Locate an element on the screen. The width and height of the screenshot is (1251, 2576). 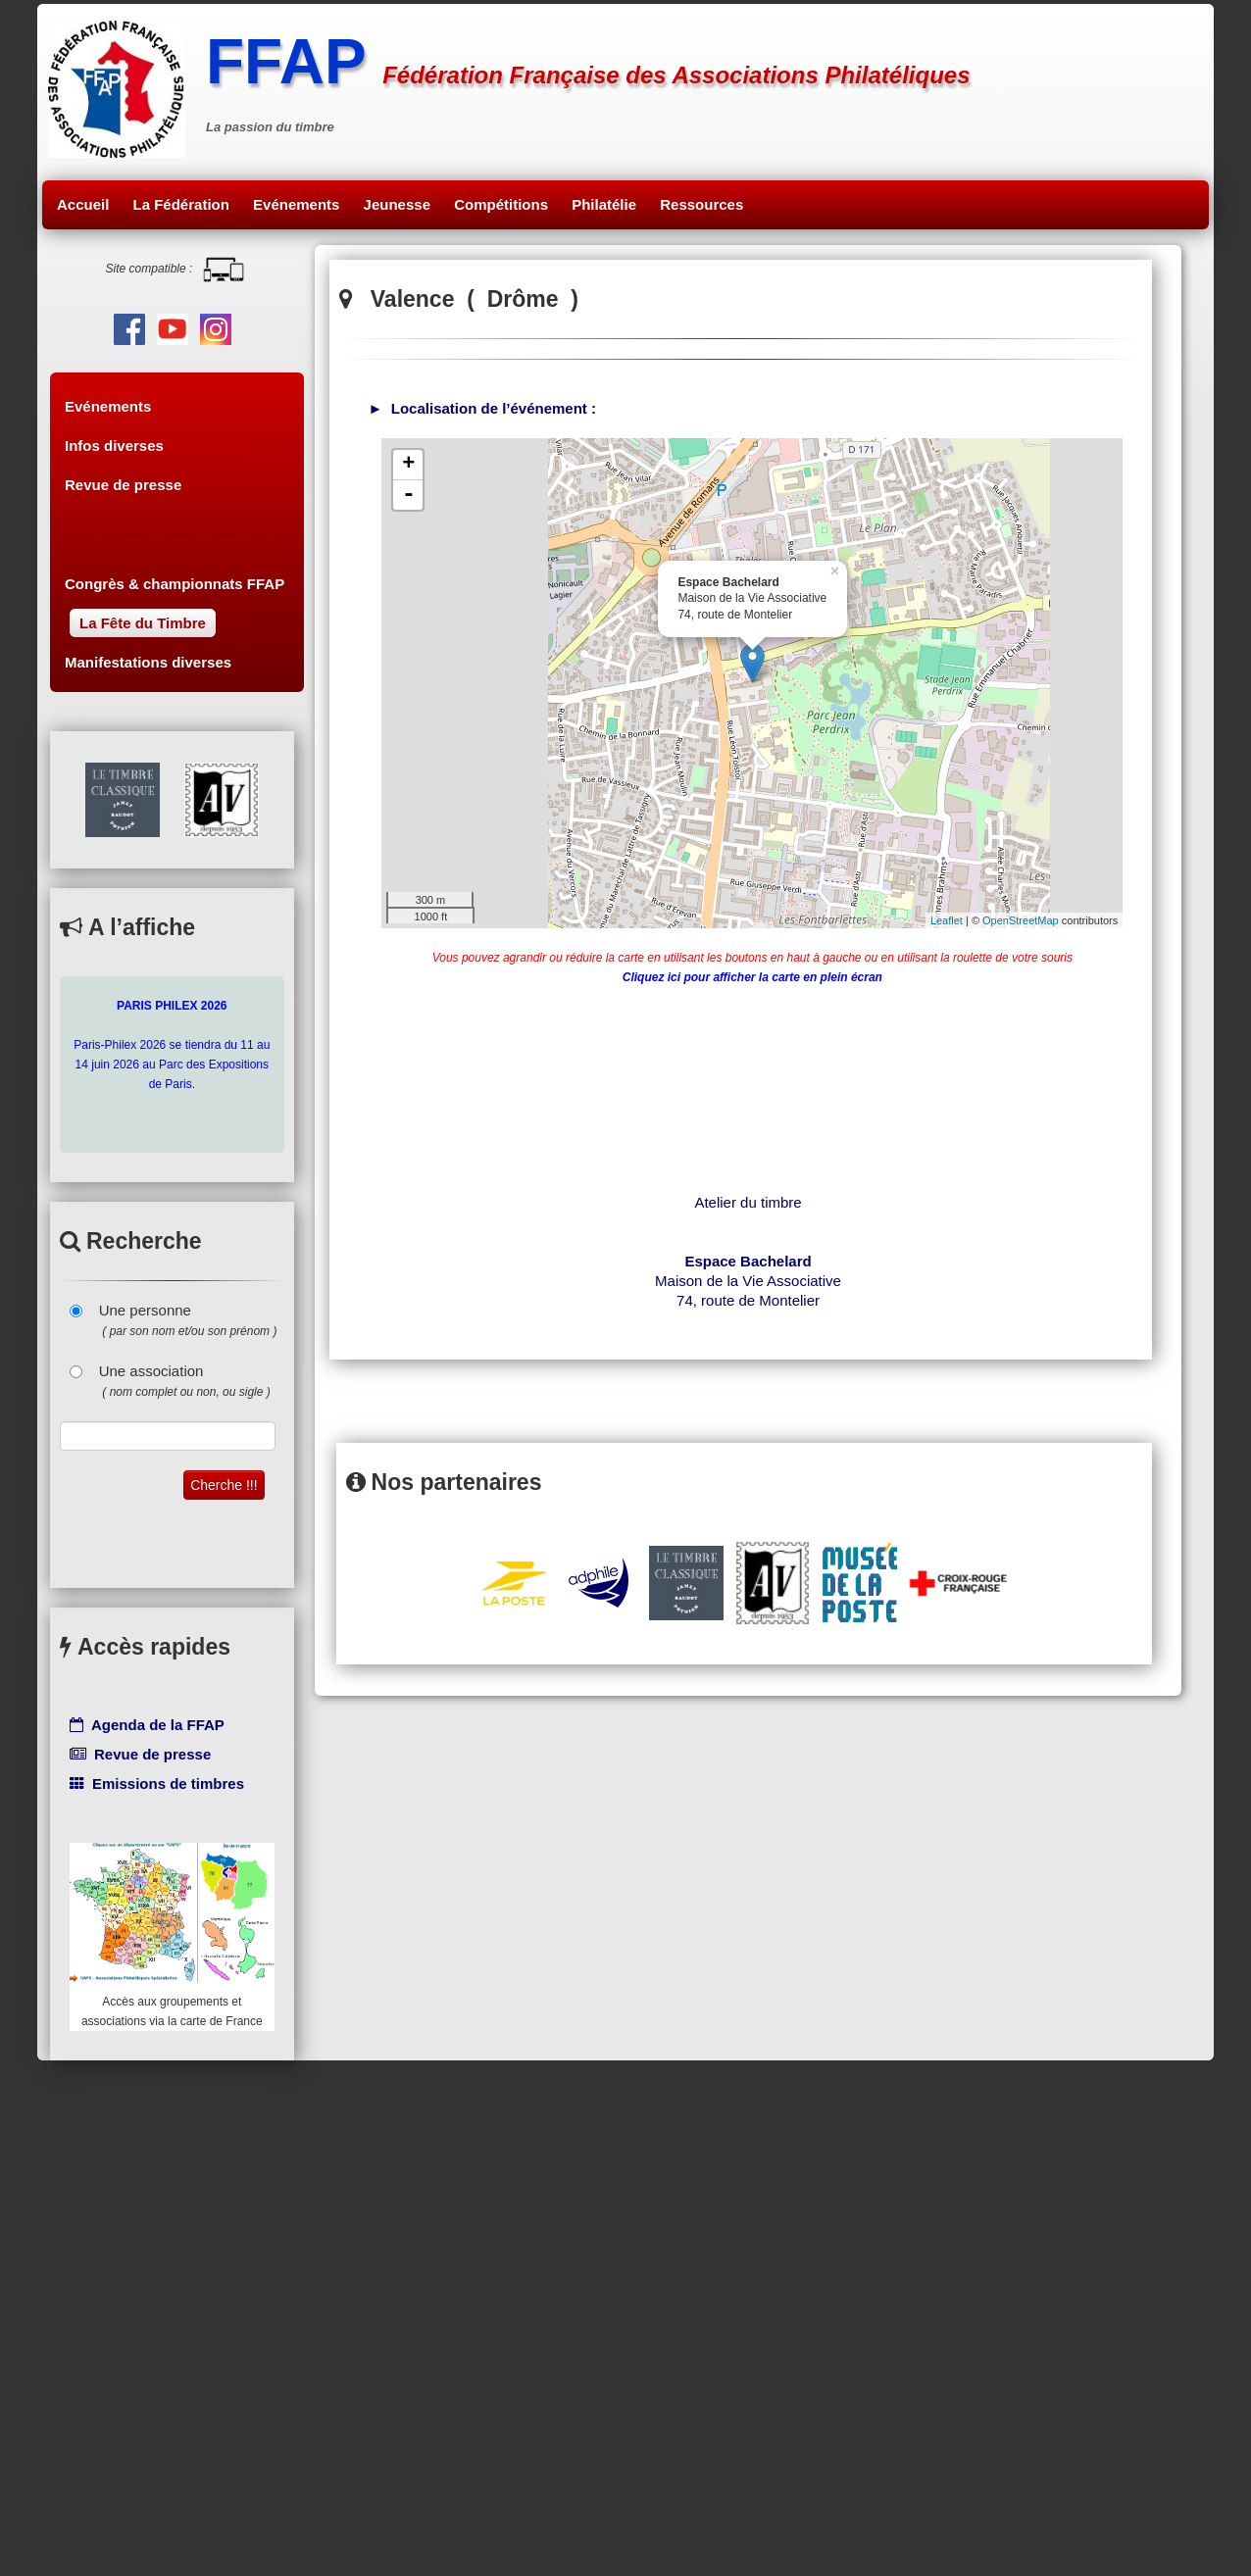
Emissions de timbres is located at coordinates (157, 1783).